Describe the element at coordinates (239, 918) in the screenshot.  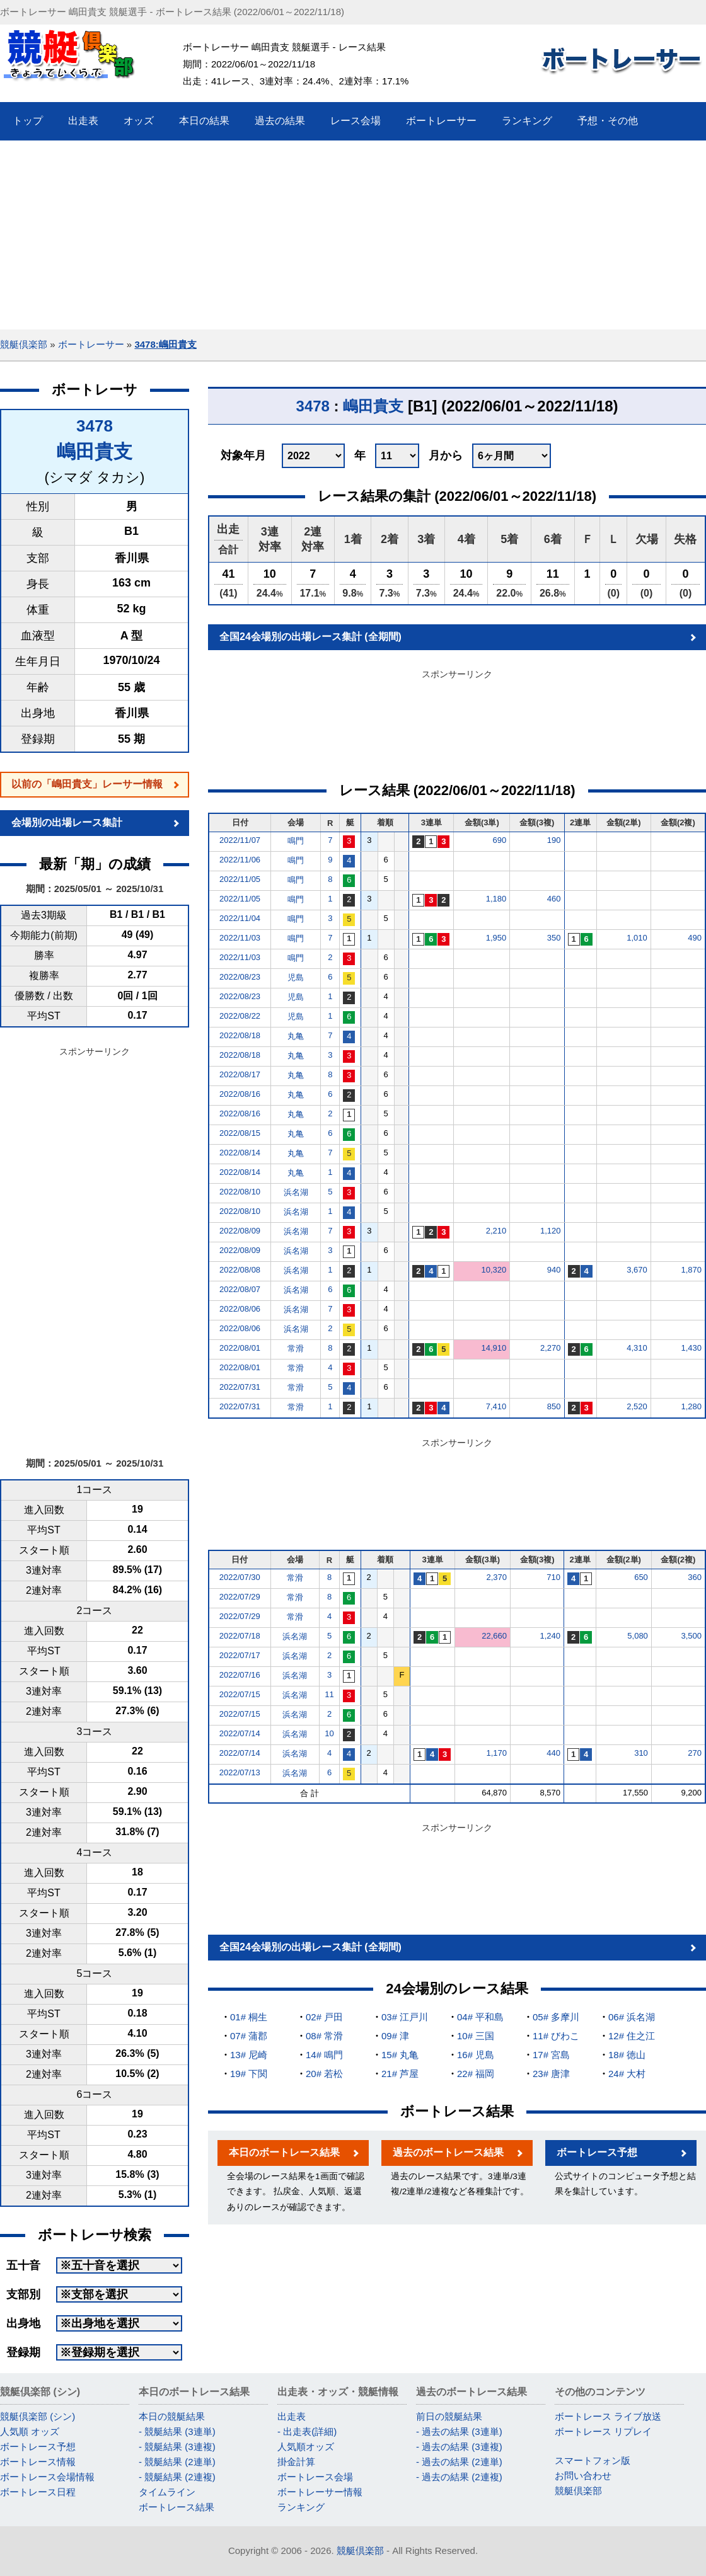
I see `2022/11/04` at that location.